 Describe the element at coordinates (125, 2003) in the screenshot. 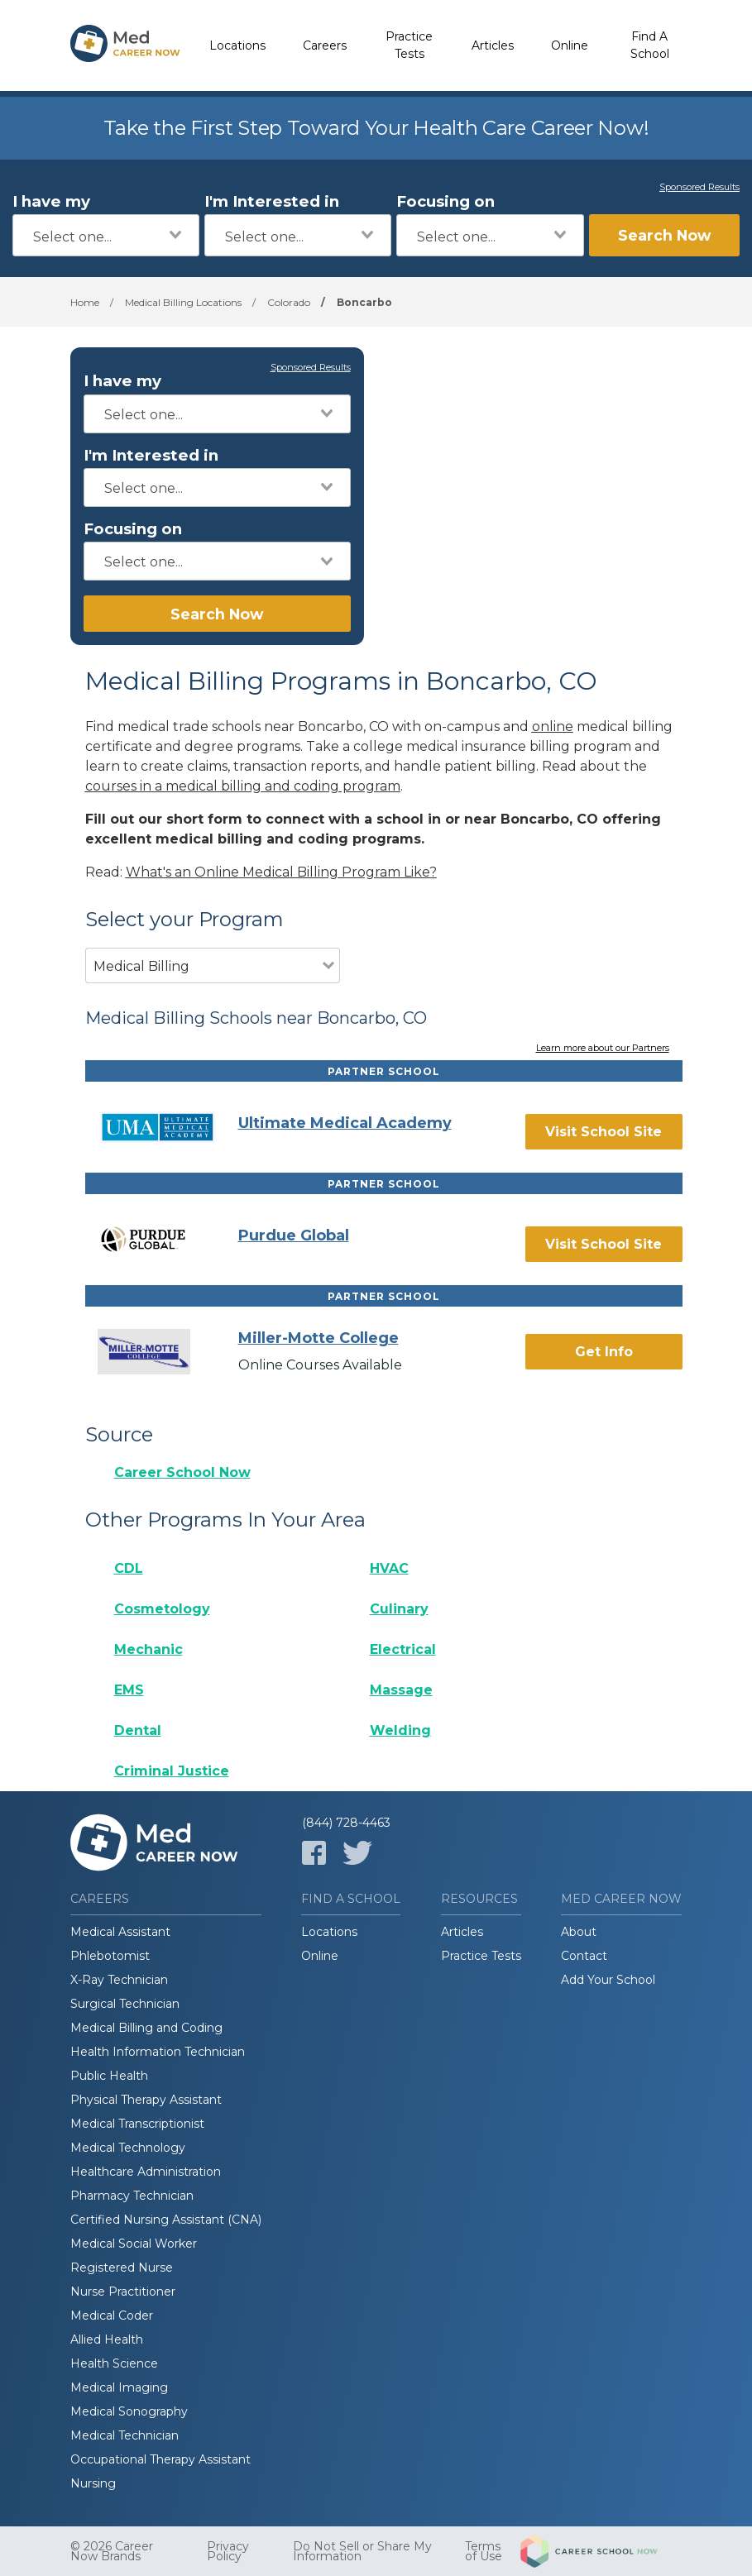

I see `Surgical Technician` at that location.